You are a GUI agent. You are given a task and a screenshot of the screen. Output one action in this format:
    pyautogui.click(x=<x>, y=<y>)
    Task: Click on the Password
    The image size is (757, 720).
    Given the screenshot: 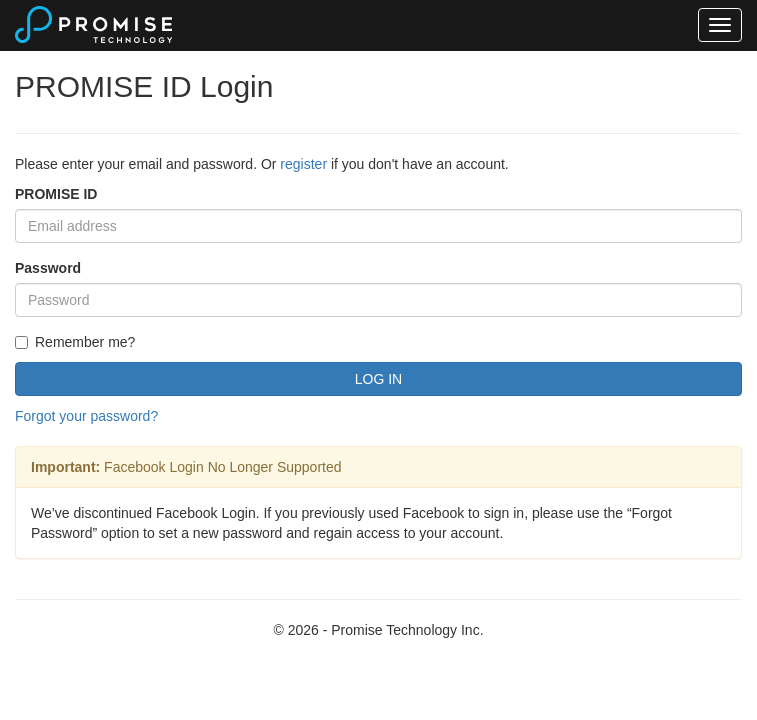 What is the action you would take?
    pyautogui.click(x=48, y=268)
    